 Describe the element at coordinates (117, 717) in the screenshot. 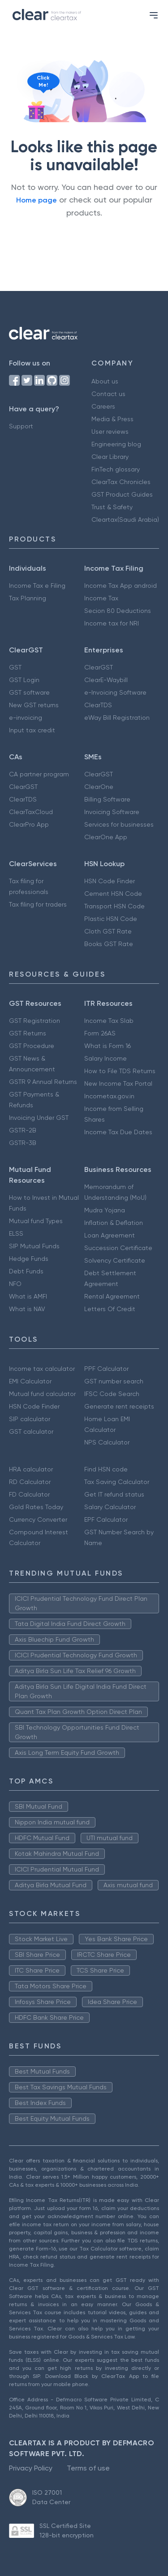

I see `eWay Bill Registration` at that location.